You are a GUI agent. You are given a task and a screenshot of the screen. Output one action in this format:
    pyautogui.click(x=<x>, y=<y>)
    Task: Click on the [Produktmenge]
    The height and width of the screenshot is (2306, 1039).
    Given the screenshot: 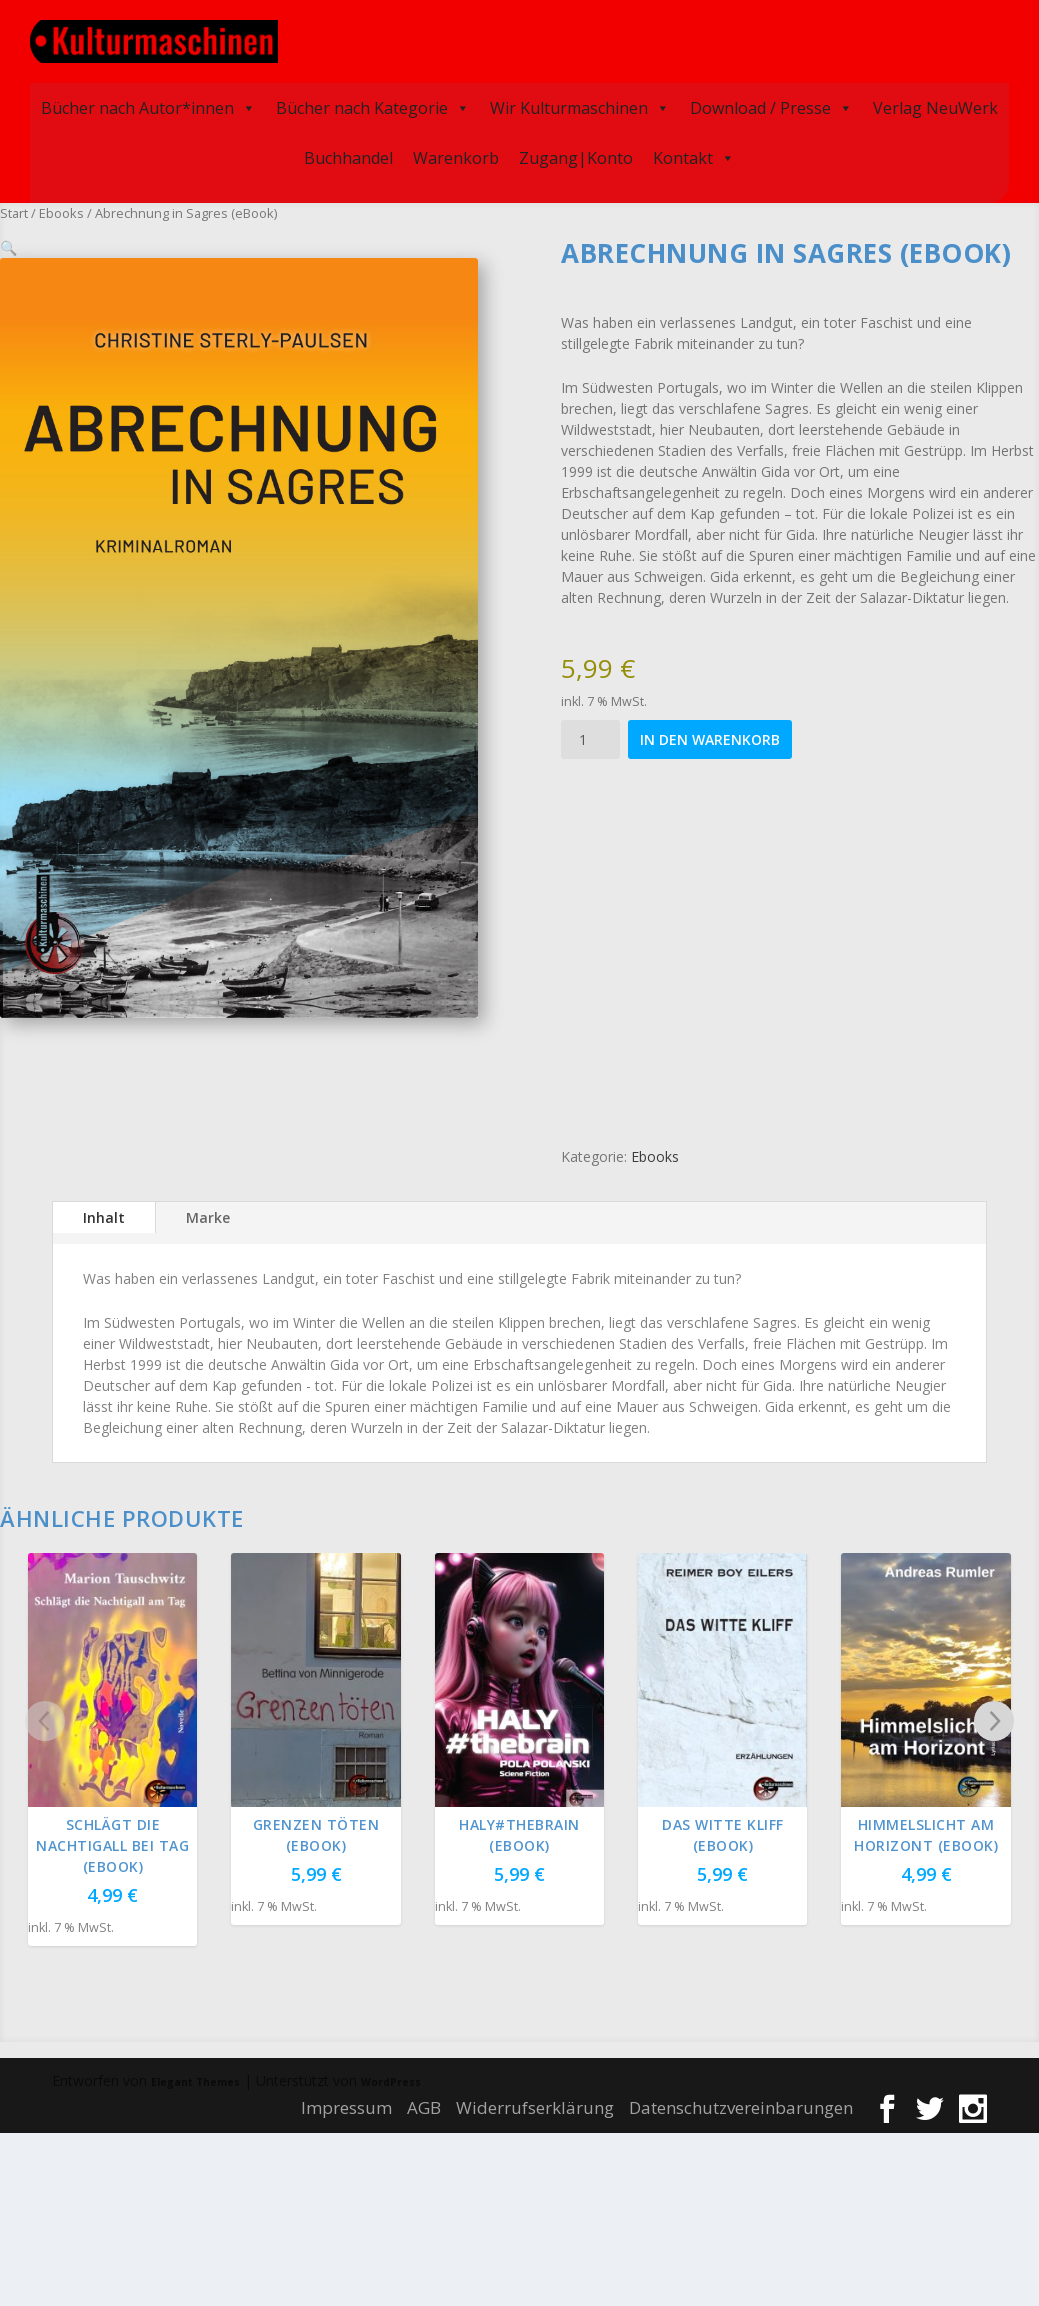 What is the action you would take?
    pyautogui.click(x=590, y=736)
    